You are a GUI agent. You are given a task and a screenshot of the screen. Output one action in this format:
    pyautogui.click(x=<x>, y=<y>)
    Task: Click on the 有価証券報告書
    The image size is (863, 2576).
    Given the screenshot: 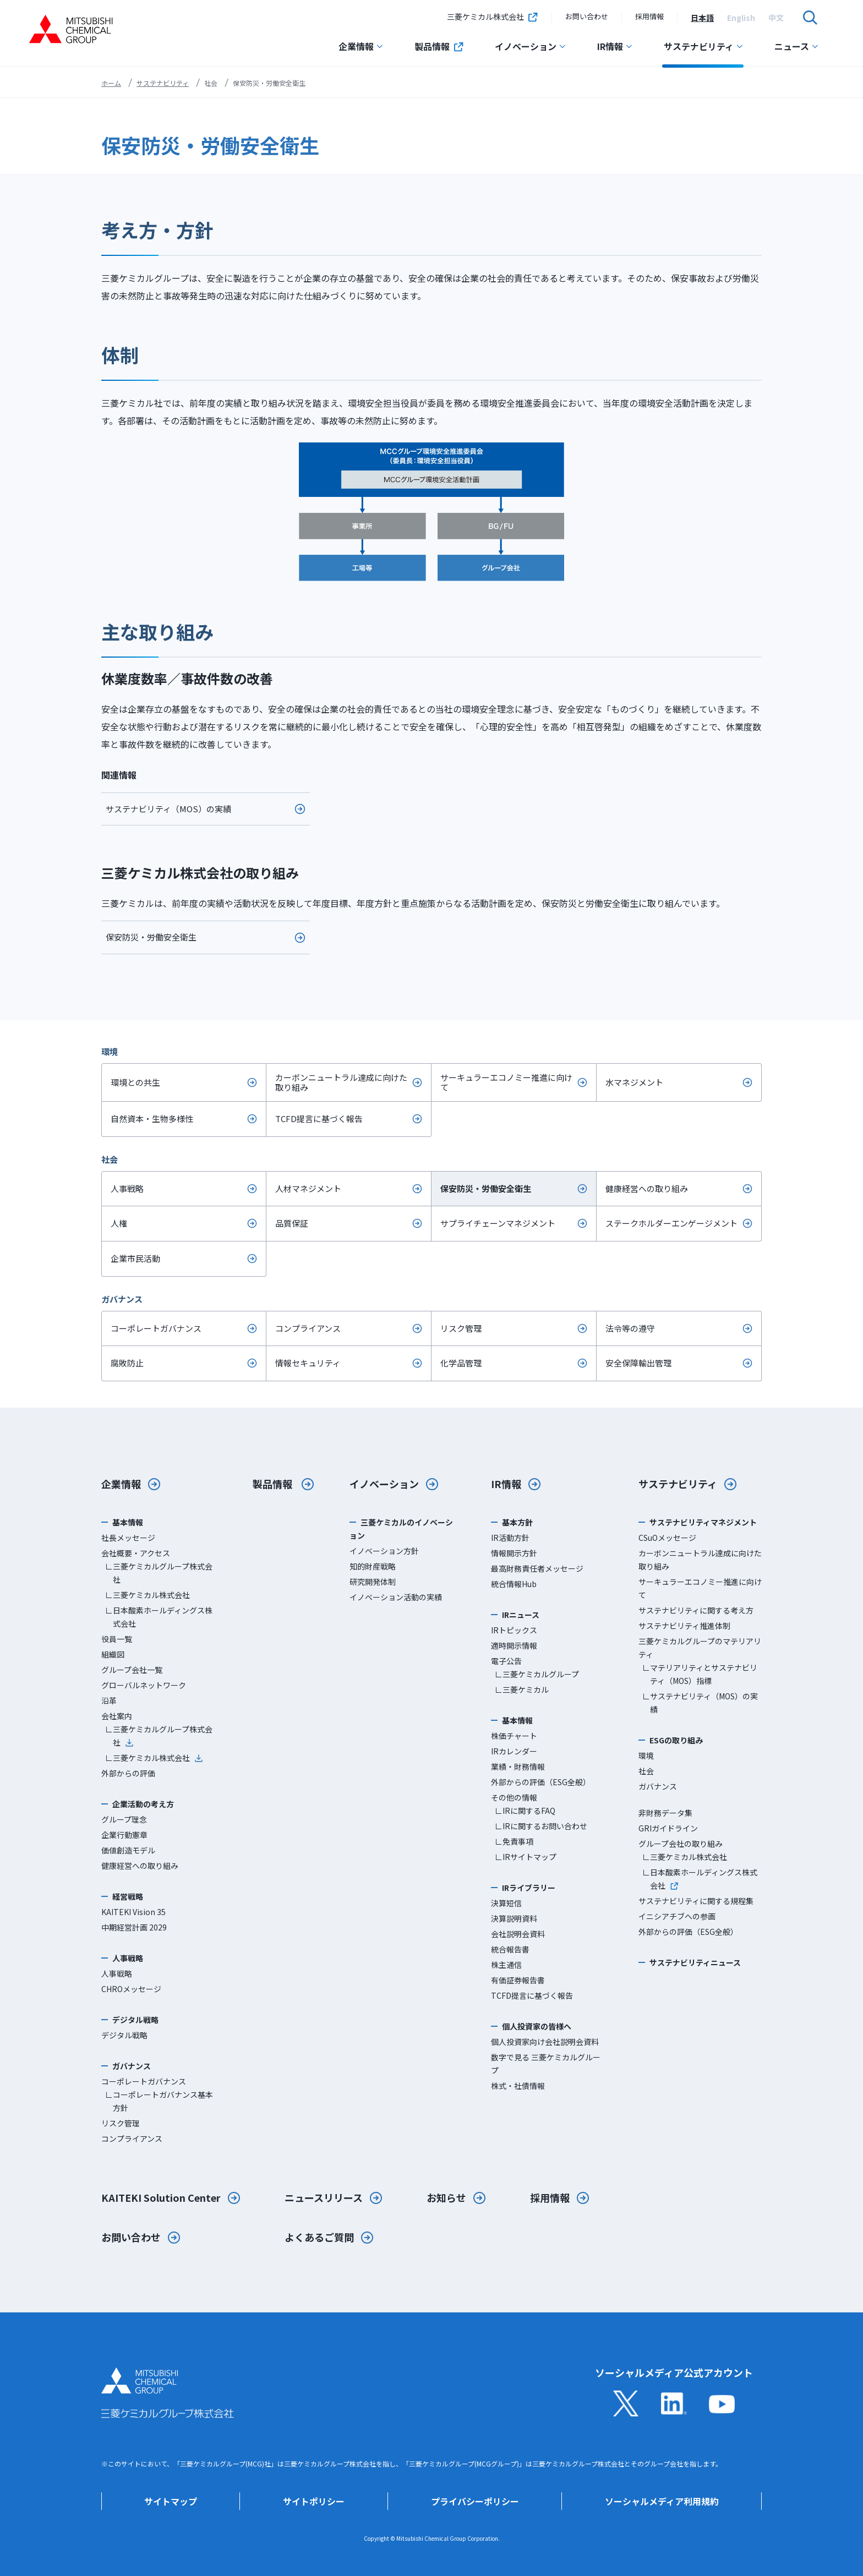 What is the action you would take?
    pyautogui.click(x=518, y=1980)
    